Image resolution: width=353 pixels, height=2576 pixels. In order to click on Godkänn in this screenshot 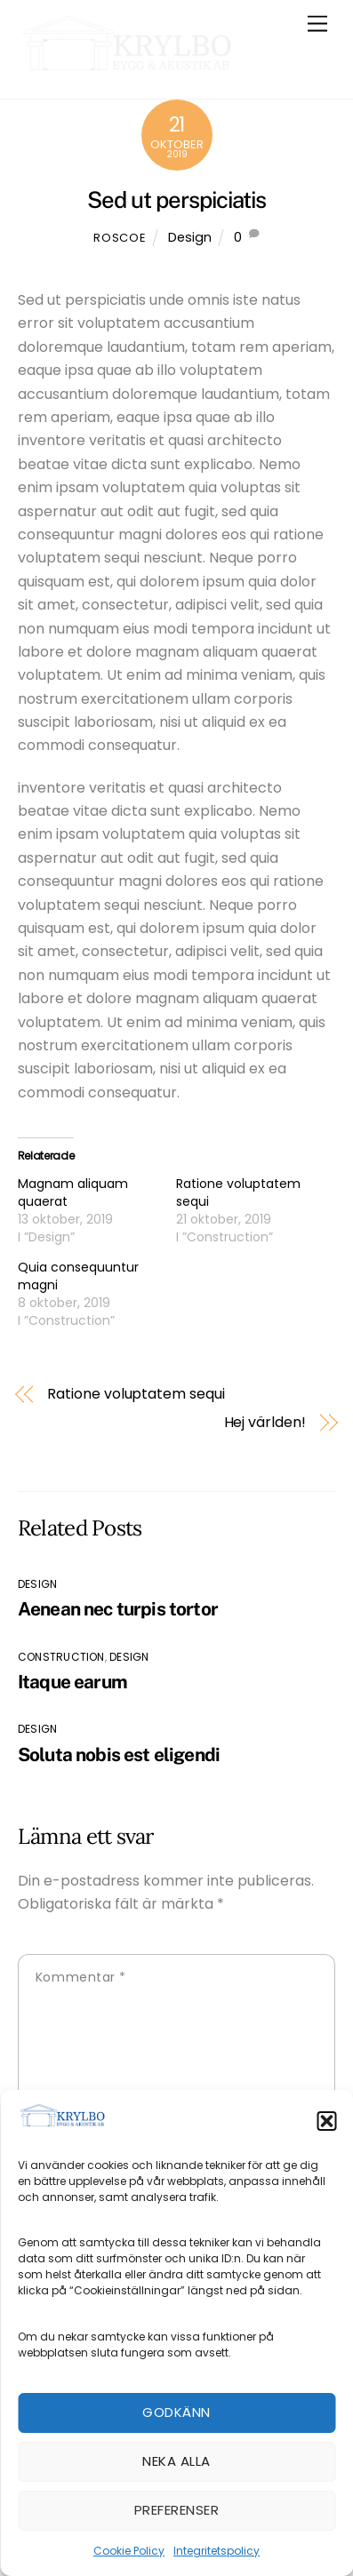, I will do `click(176, 2412)`.